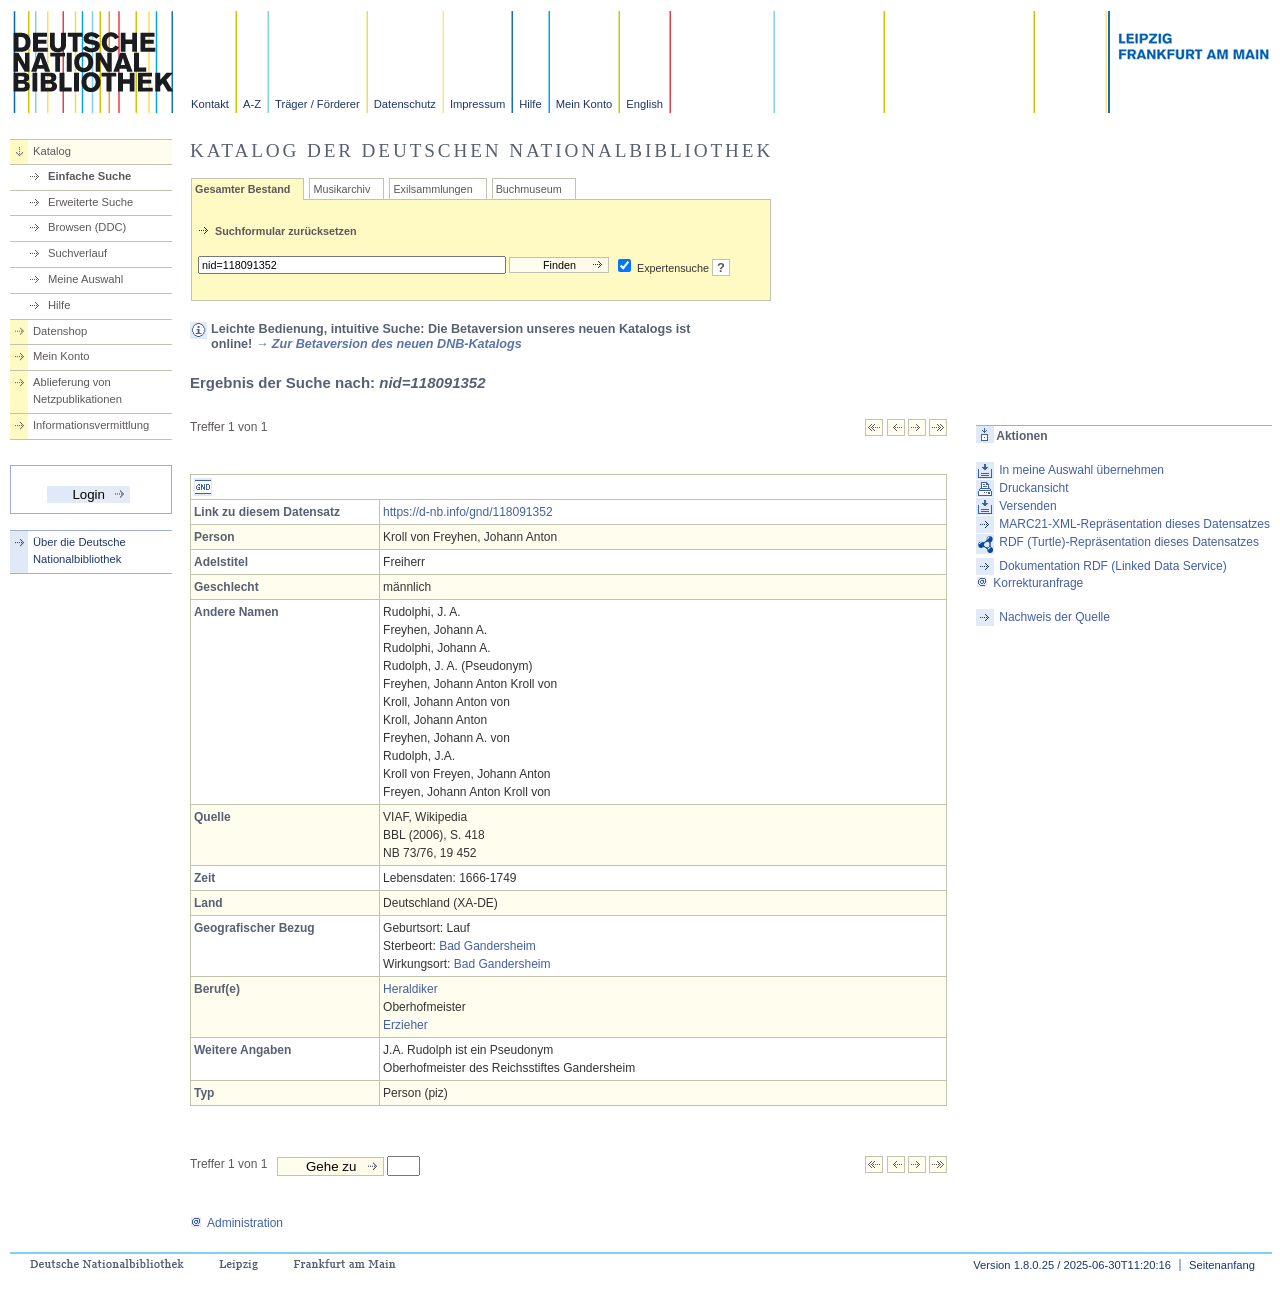  Describe the element at coordinates (1112, 566) in the screenshot. I see `Dokumentation RDF (Linked Data Service)` at that location.